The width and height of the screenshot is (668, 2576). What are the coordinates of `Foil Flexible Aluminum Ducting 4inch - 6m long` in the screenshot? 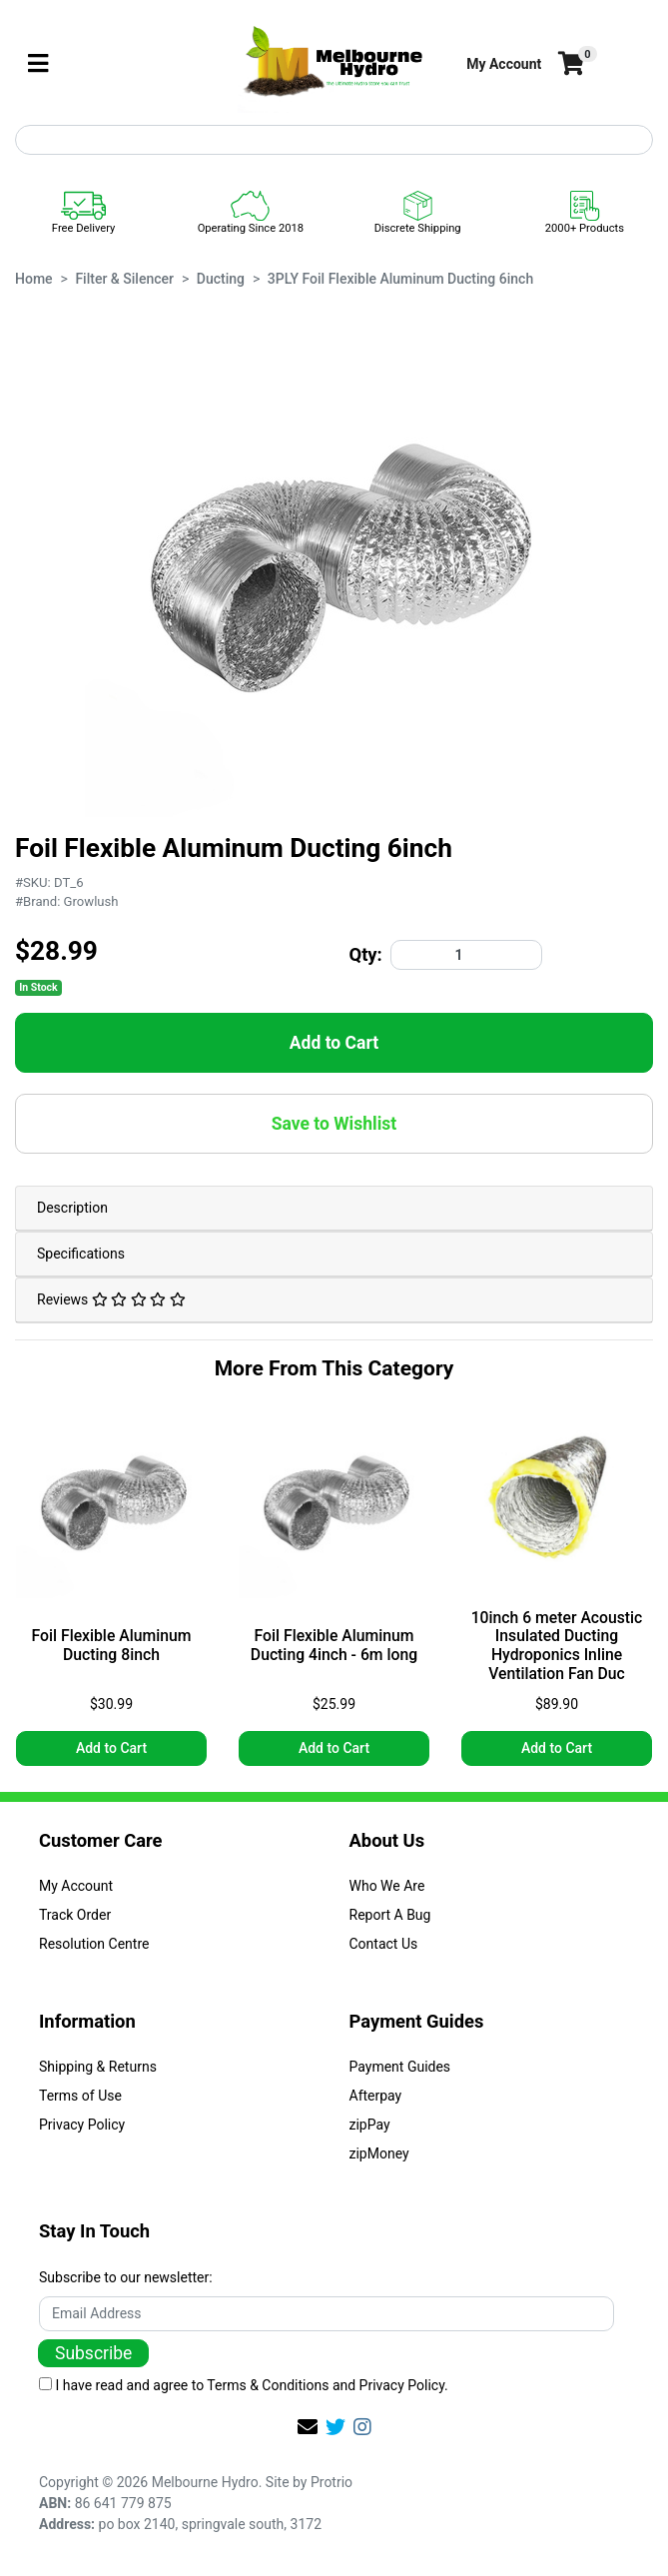 It's located at (334, 1645).